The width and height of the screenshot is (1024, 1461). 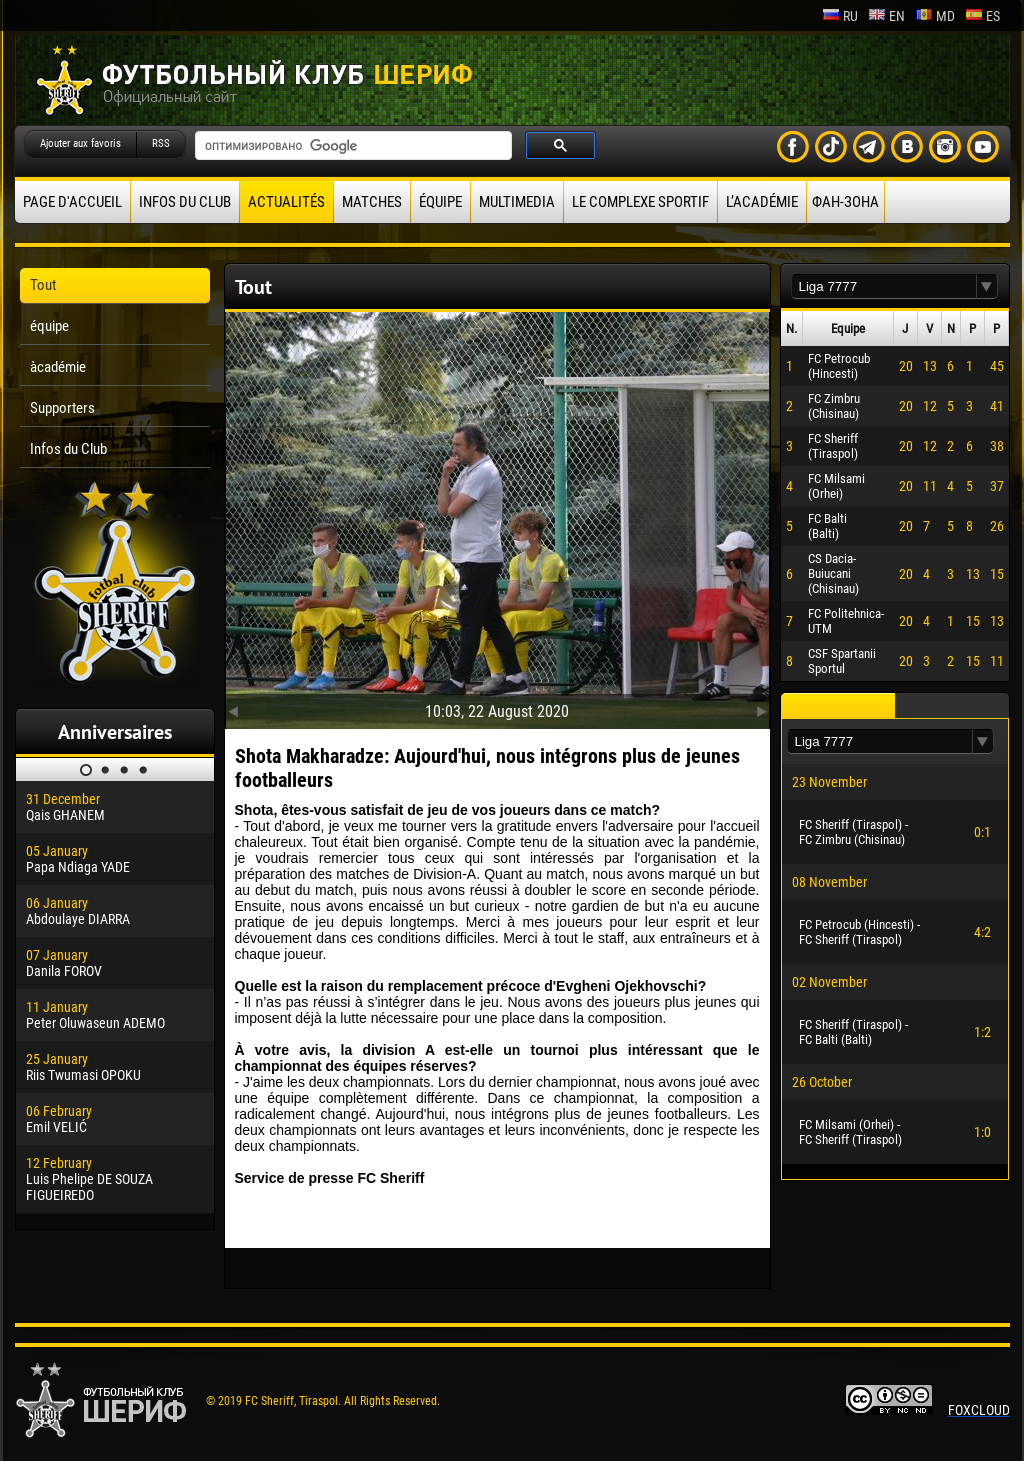 I want to click on àcadémie, so click(x=58, y=367).